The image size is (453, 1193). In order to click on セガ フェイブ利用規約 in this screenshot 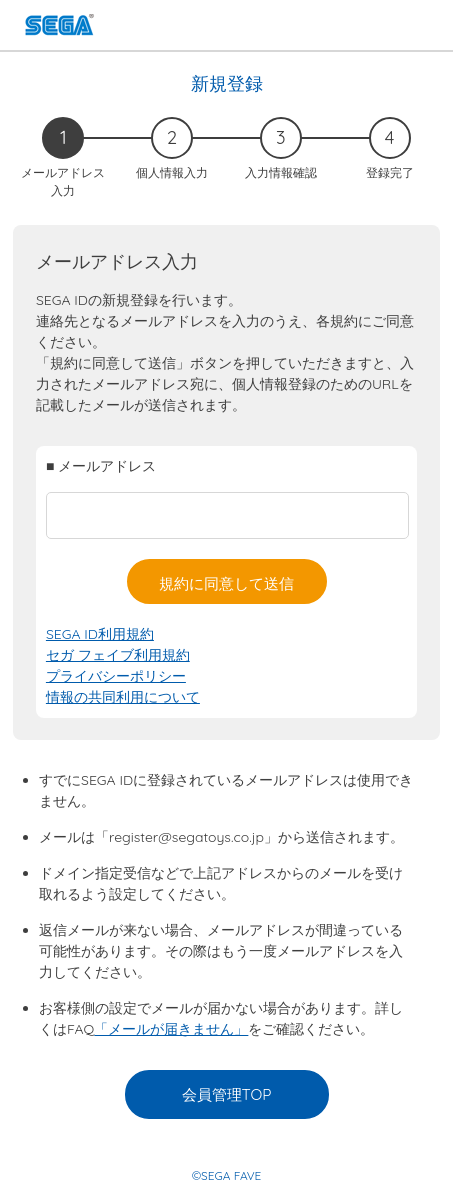, I will do `click(118, 655)`.